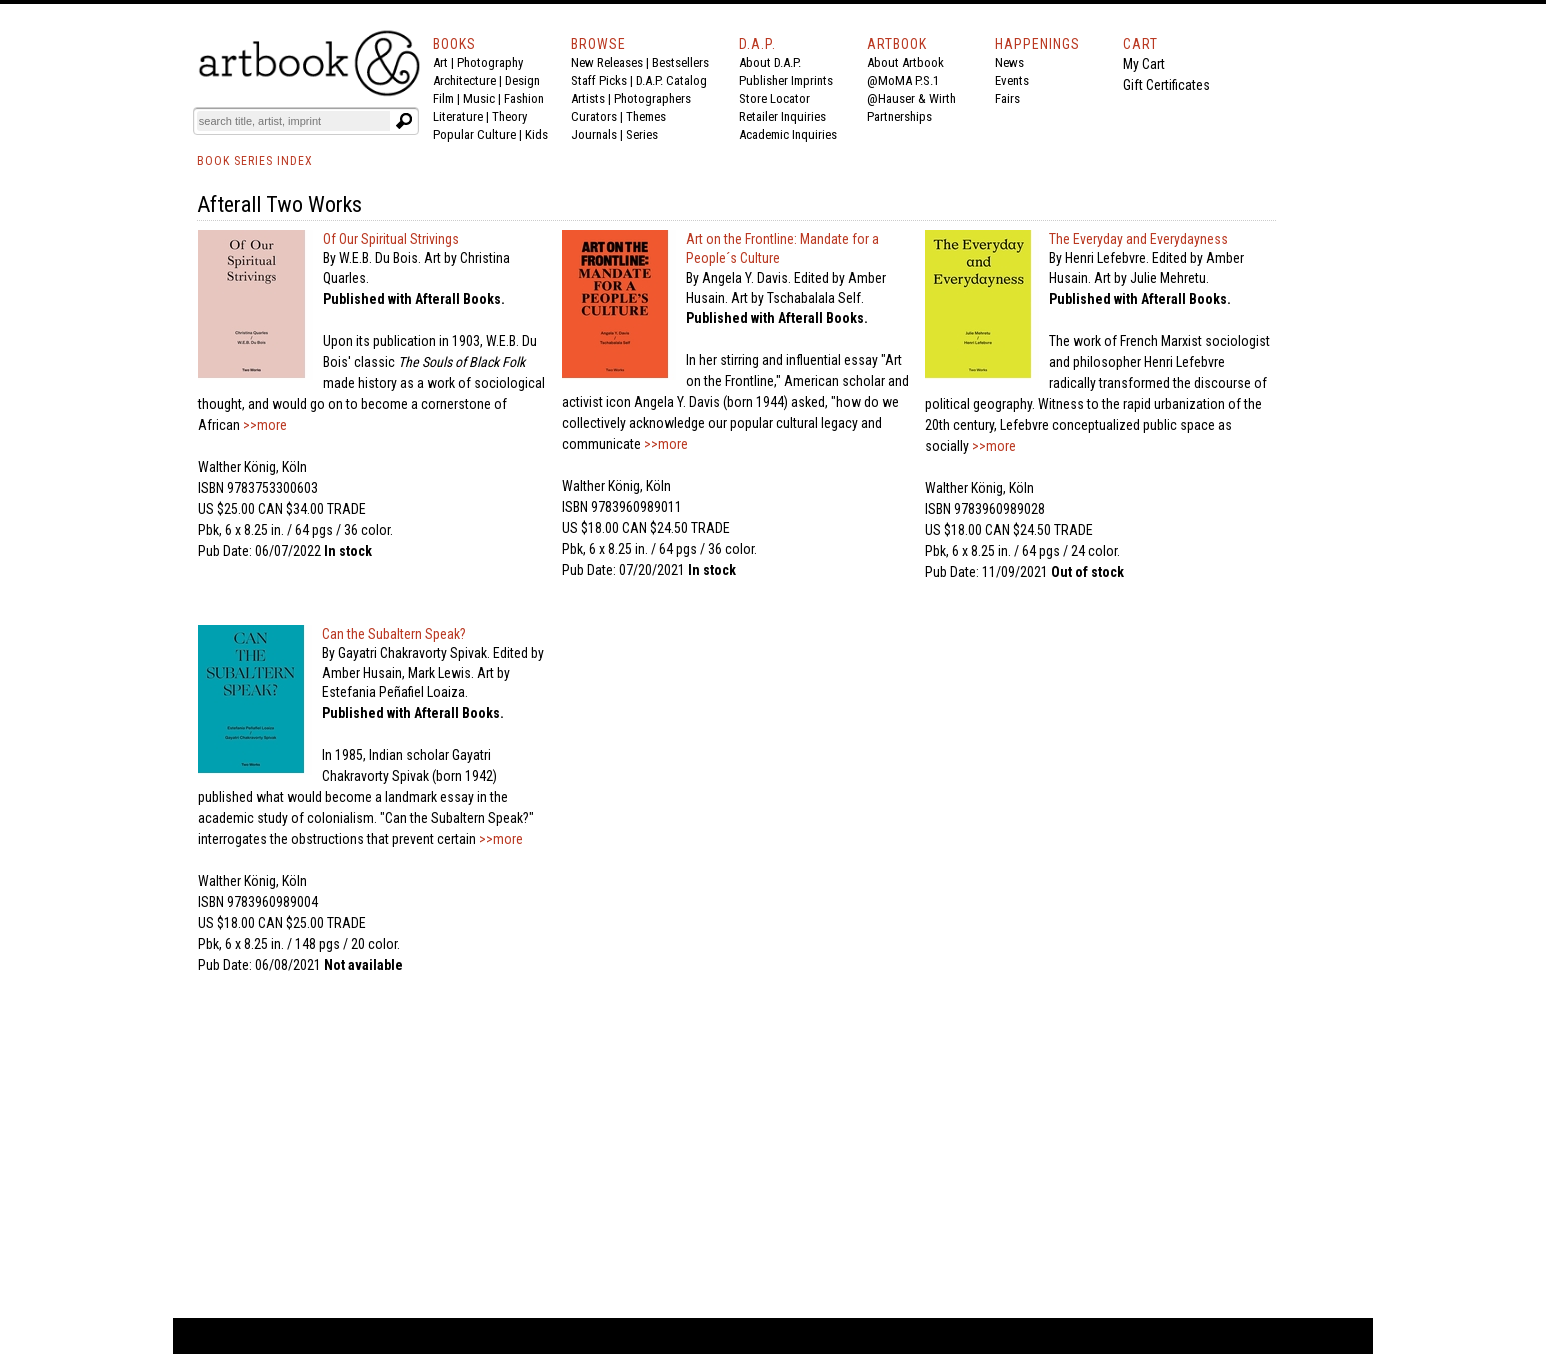 Image resolution: width=1546 pixels, height=1354 pixels. I want to click on Art, so click(440, 62).